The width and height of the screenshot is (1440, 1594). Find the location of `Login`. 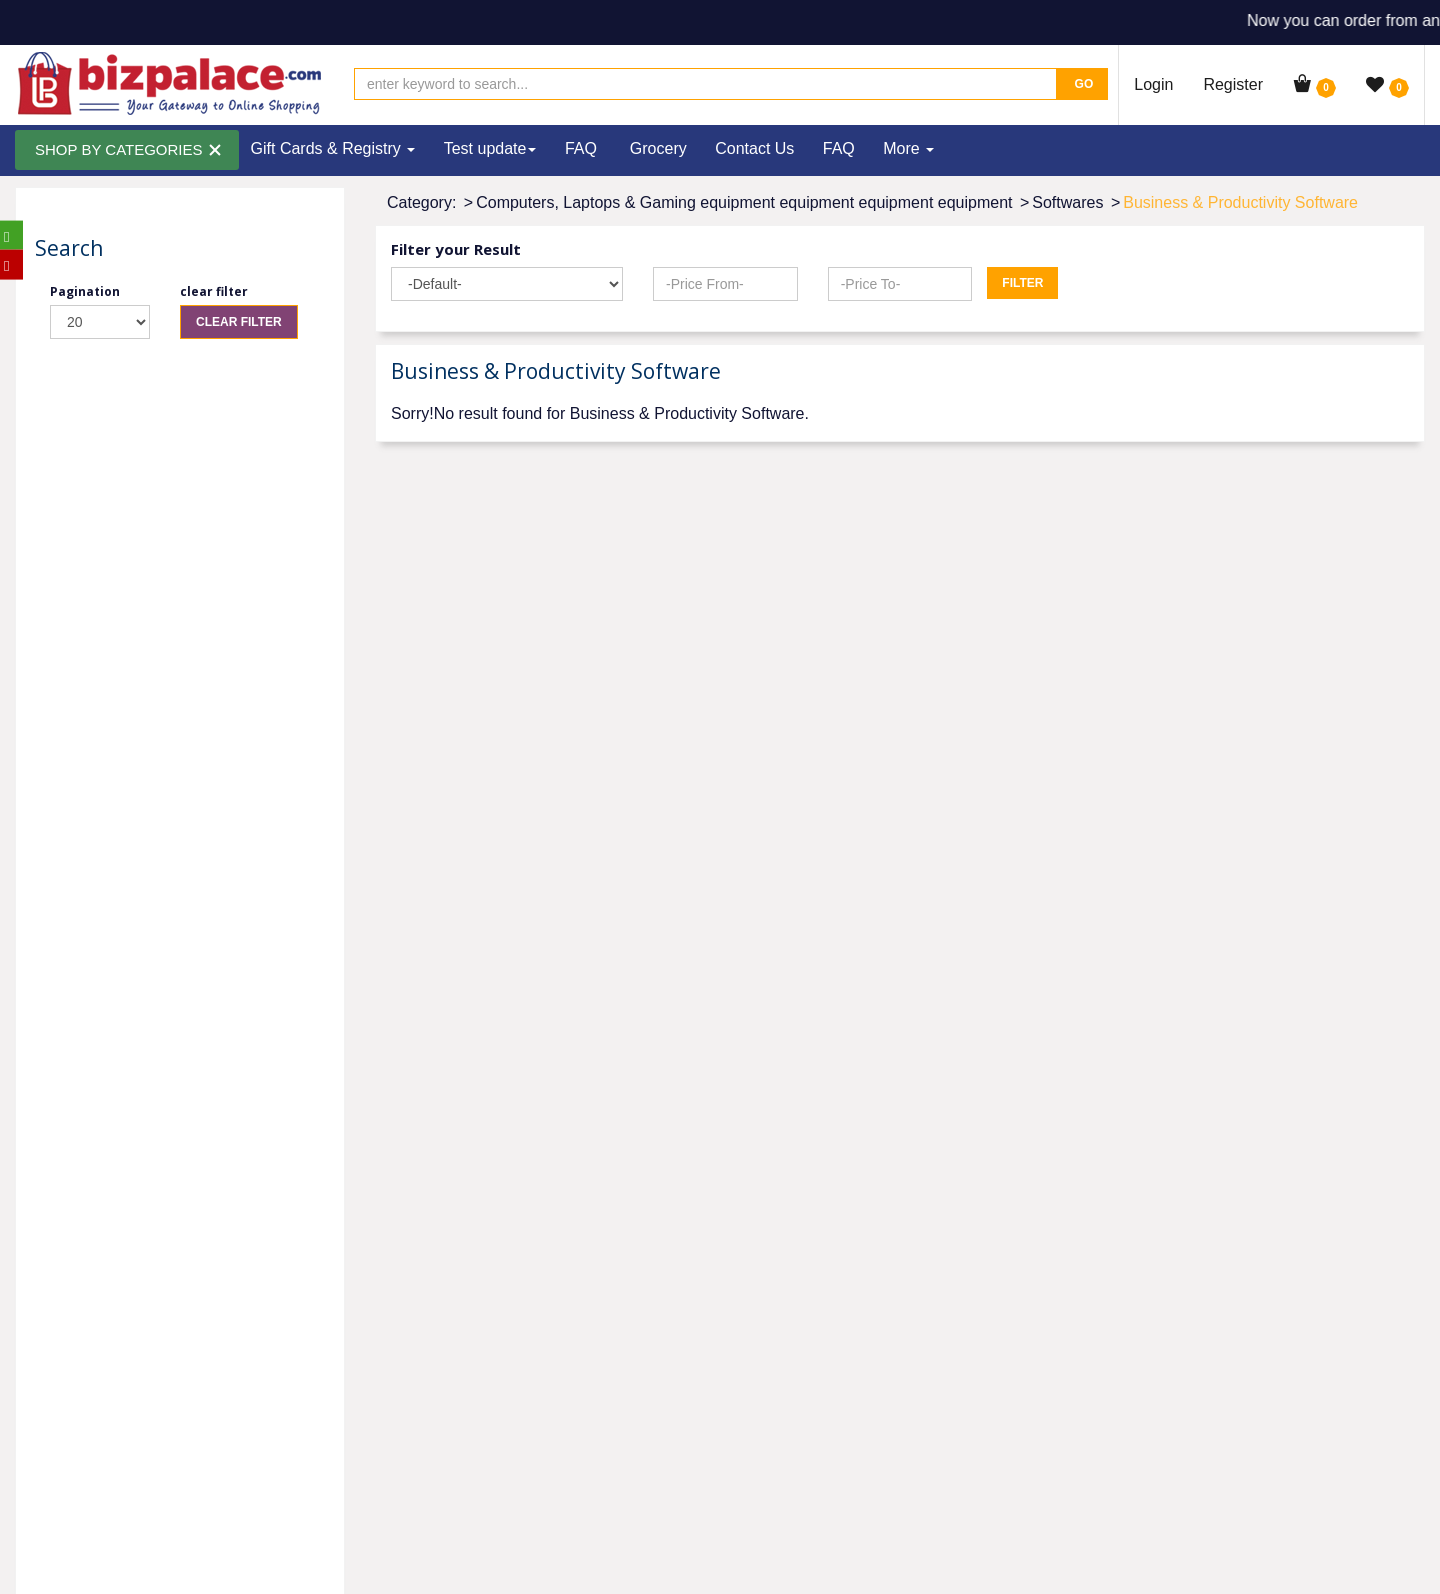

Login is located at coordinates (1153, 84).